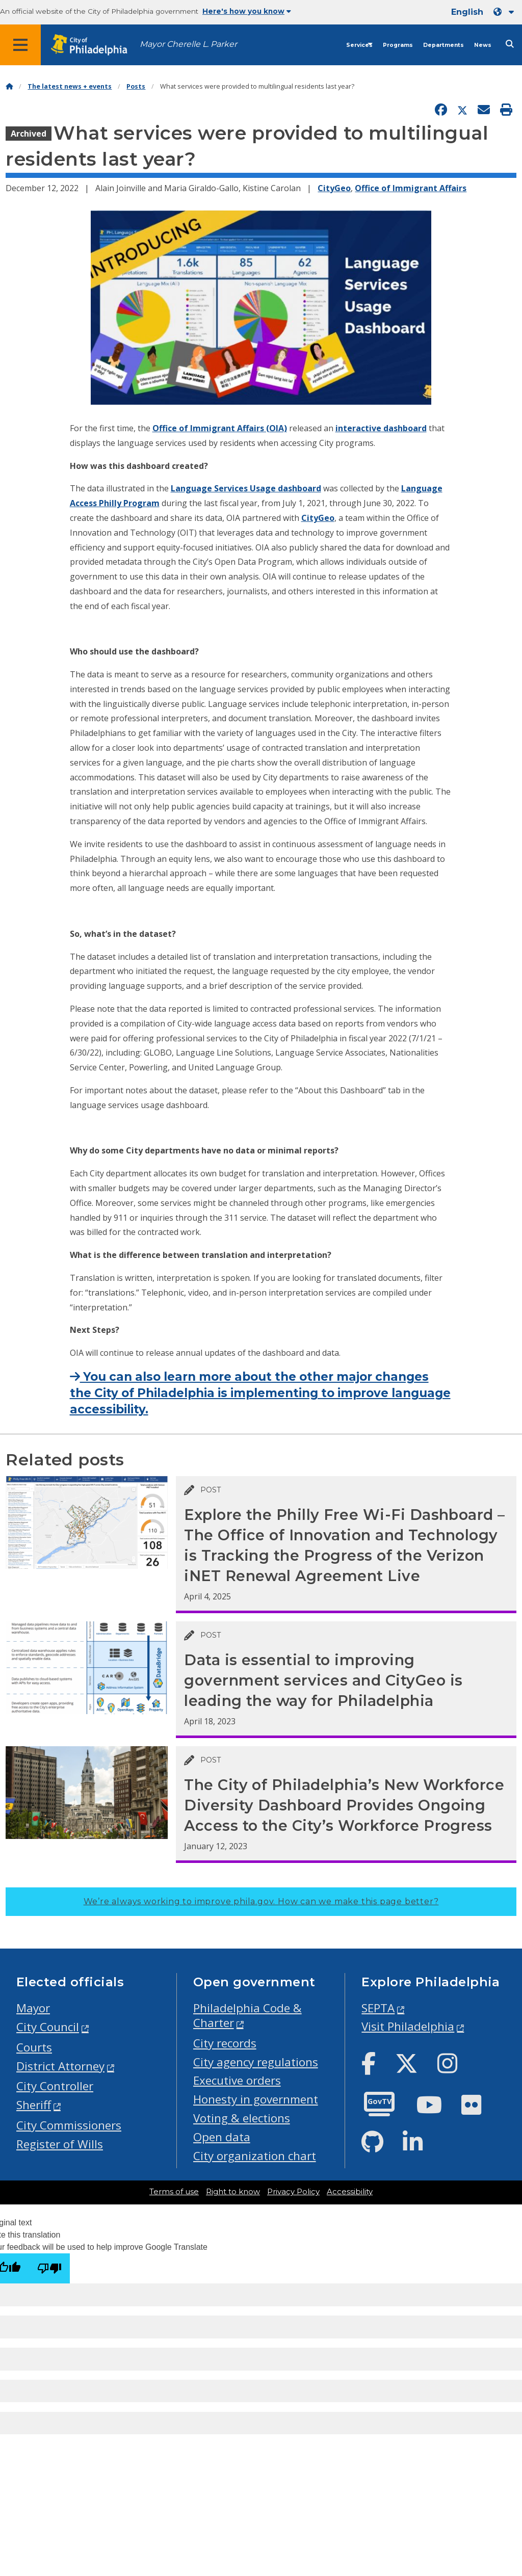  I want to click on City agency regulations, so click(255, 2062).